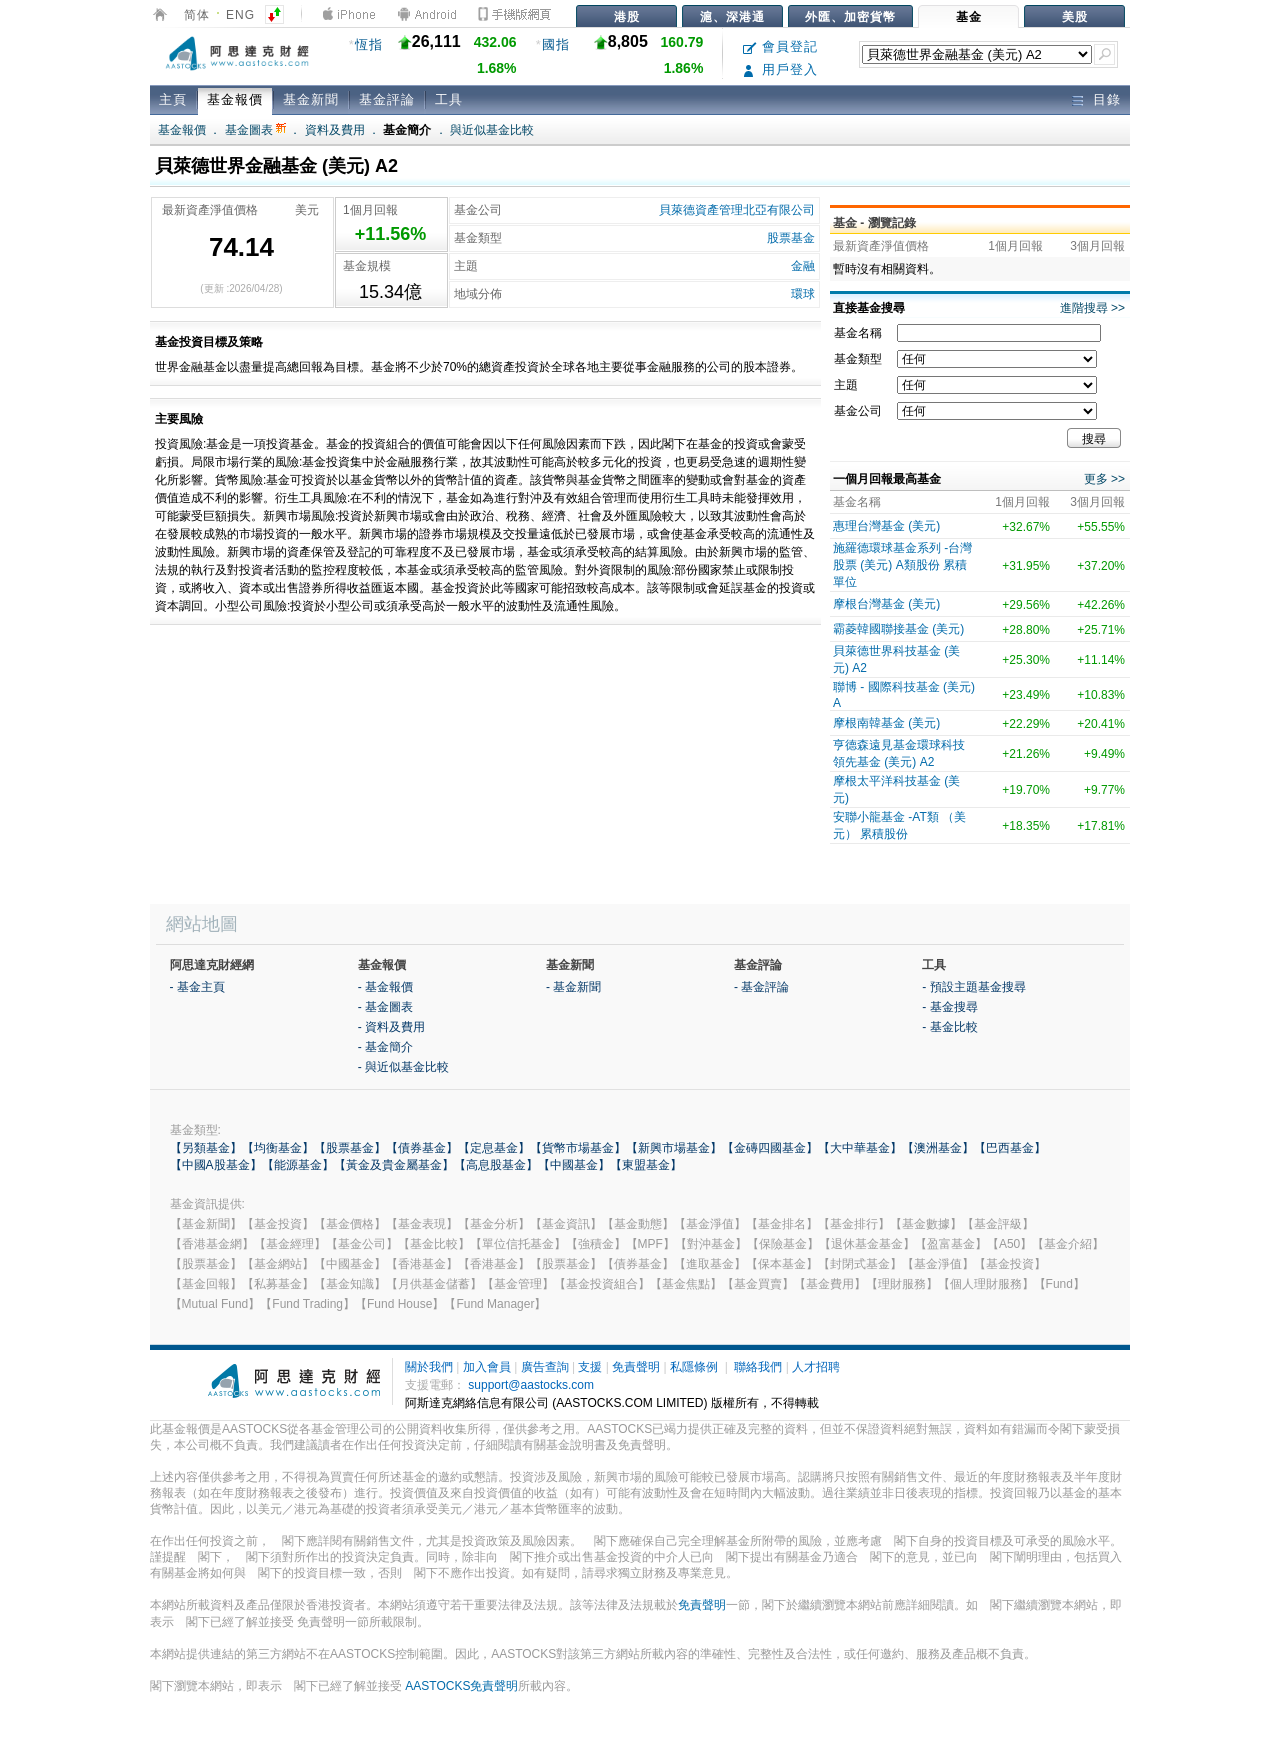 The height and width of the screenshot is (1745, 1280). What do you see at coordinates (590, 1367) in the screenshot?
I see `支援` at bounding box center [590, 1367].